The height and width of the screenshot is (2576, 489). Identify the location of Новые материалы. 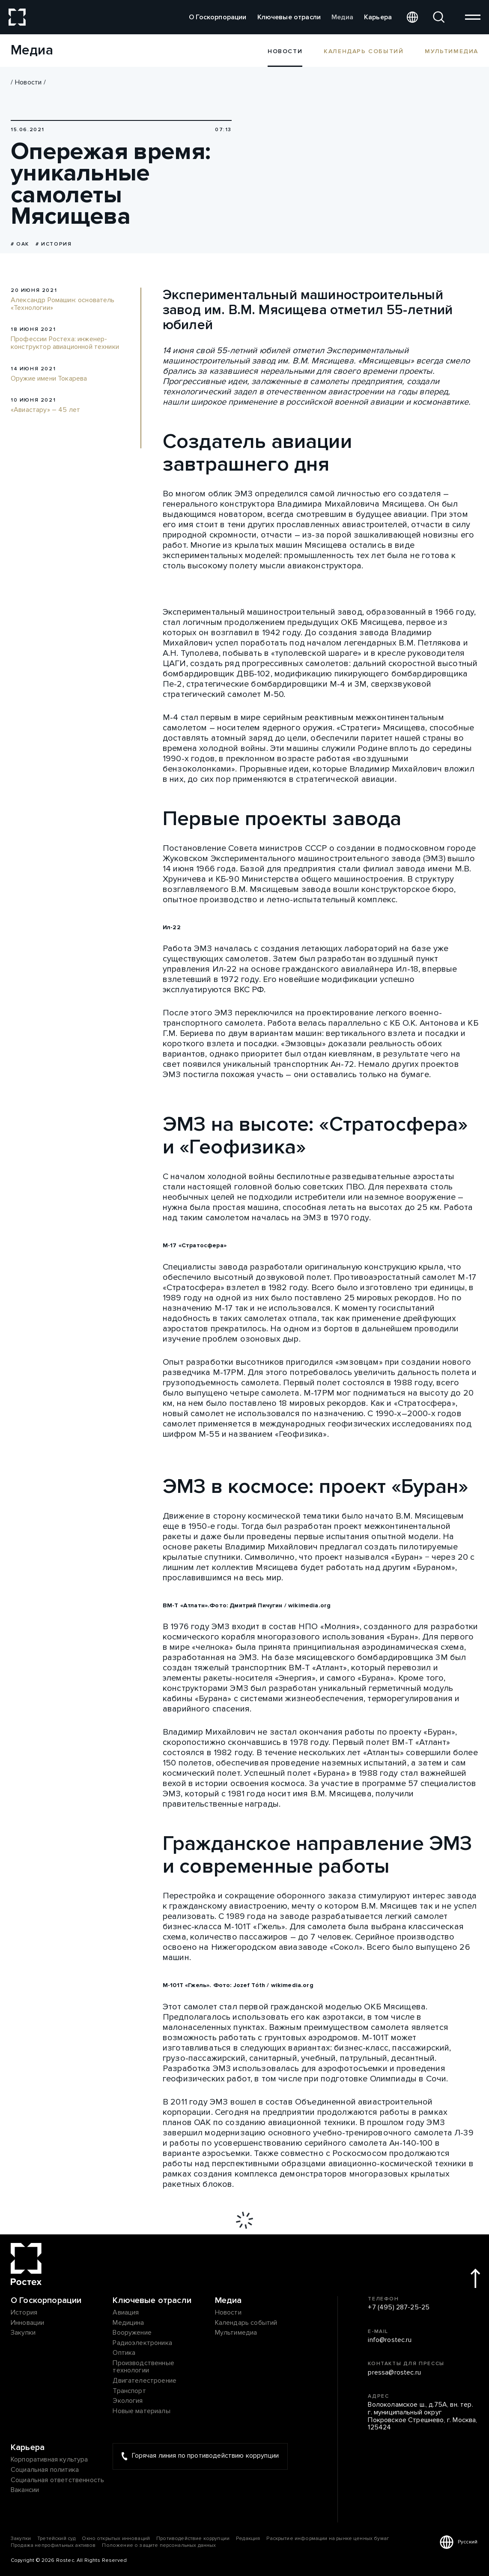
(141, 2411).